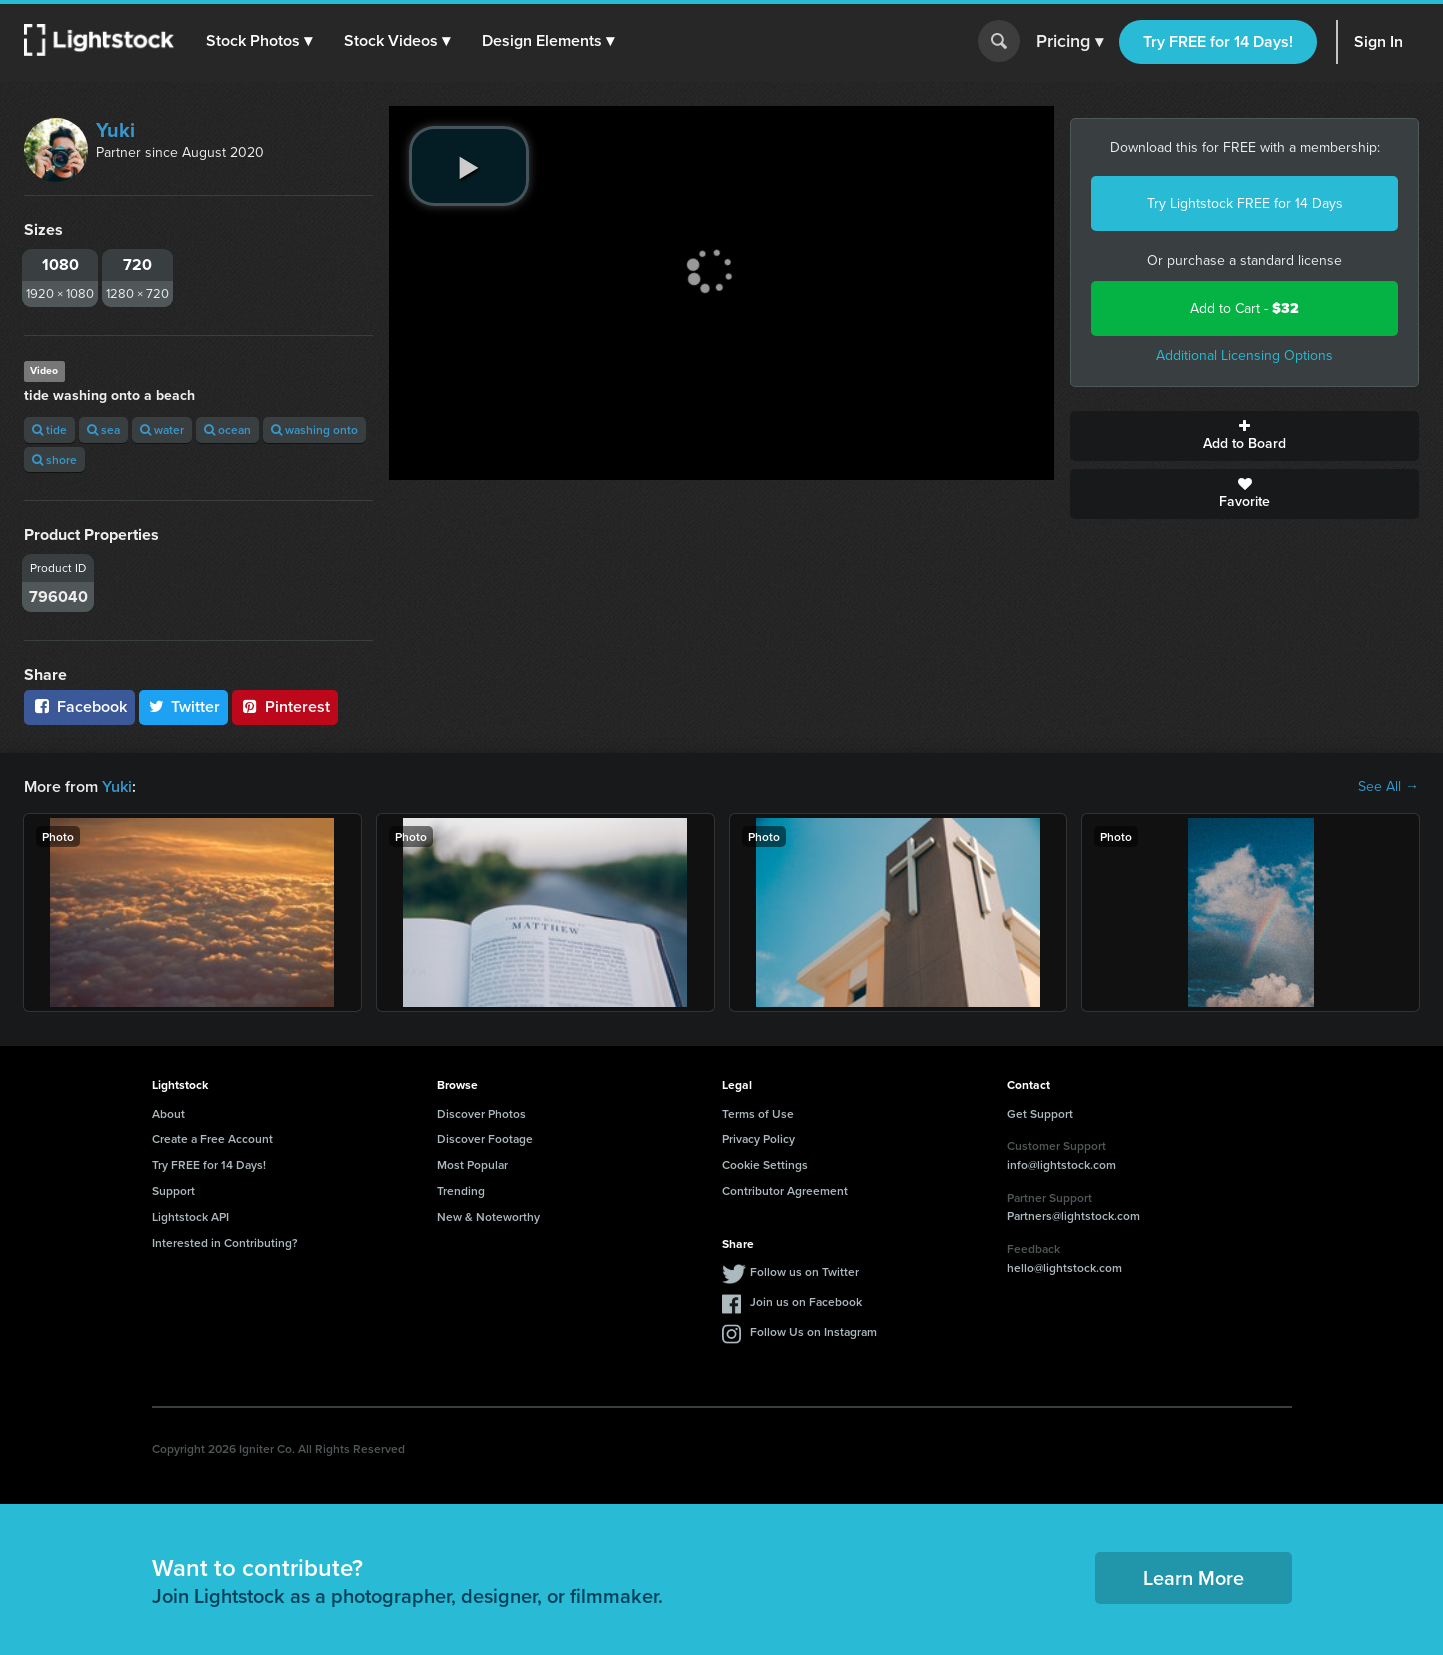 This screenshot has width=1443, height=1655. I want to click on ocean, so click(227, 429).